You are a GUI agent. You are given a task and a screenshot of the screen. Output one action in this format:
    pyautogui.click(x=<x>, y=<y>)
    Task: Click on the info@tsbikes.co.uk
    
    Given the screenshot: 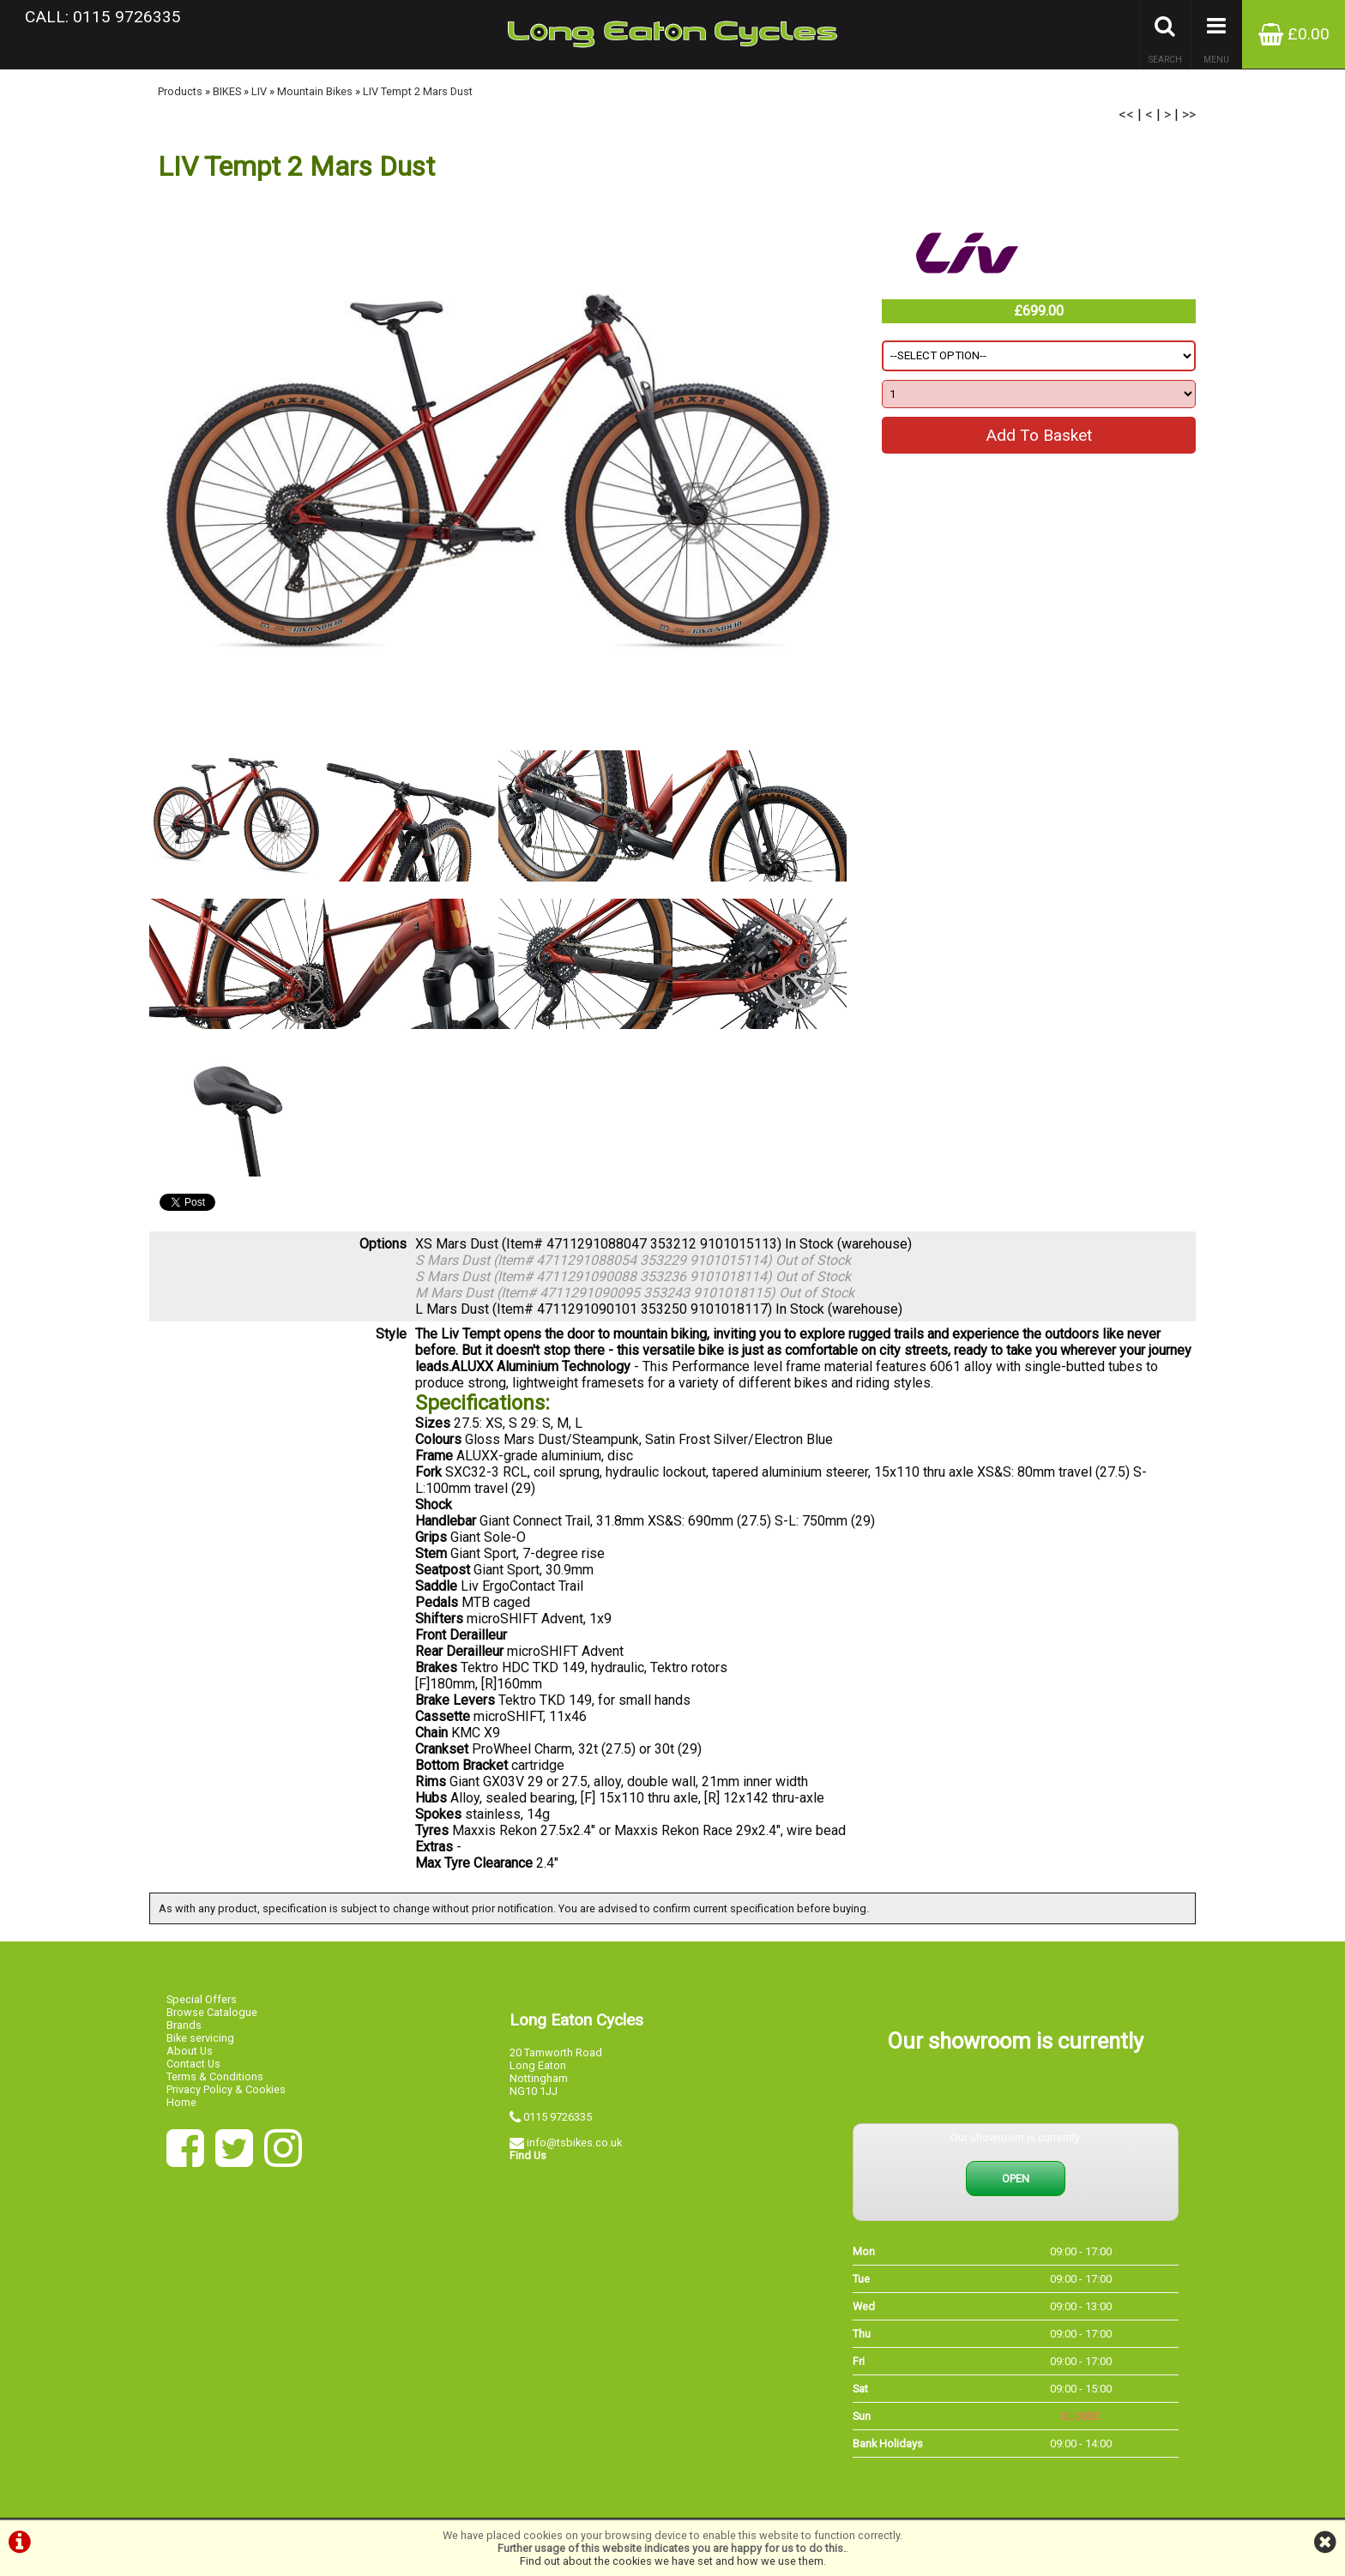 What is the action you would take?
    pyautogui.click(x=574, y=2142)
    